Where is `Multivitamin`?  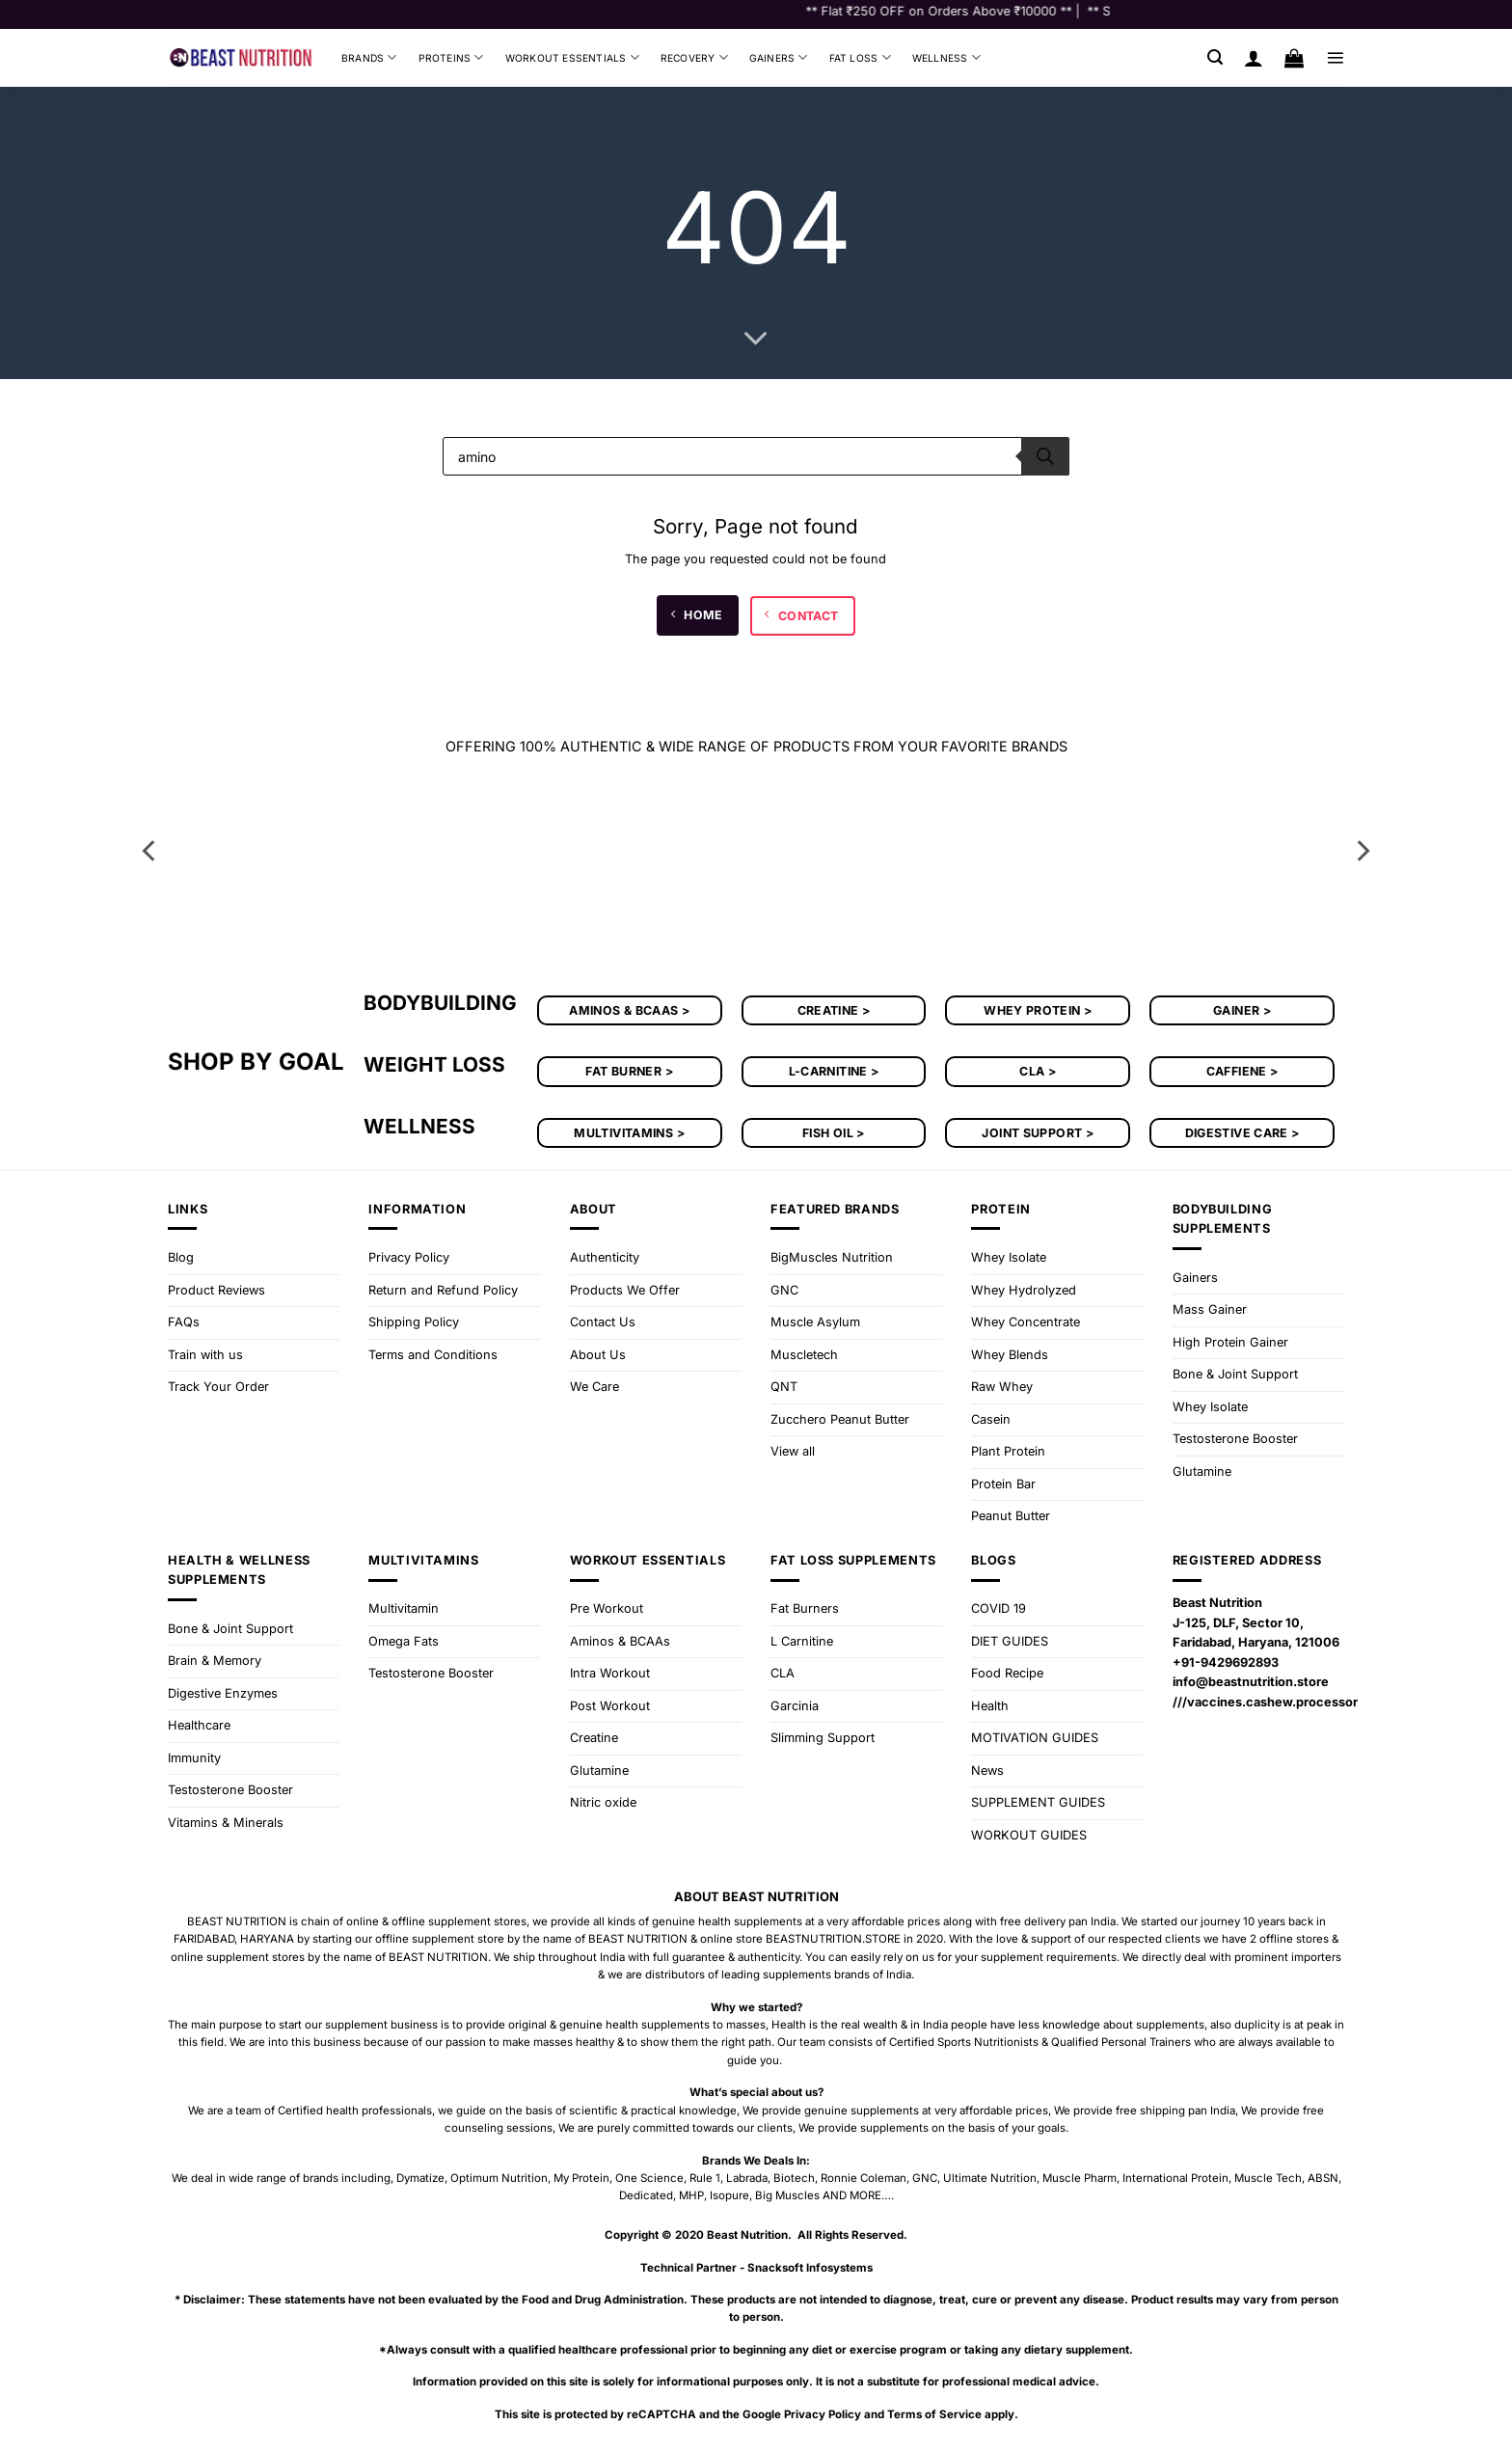
Multivitamin is located at coordinates (403, 1608).